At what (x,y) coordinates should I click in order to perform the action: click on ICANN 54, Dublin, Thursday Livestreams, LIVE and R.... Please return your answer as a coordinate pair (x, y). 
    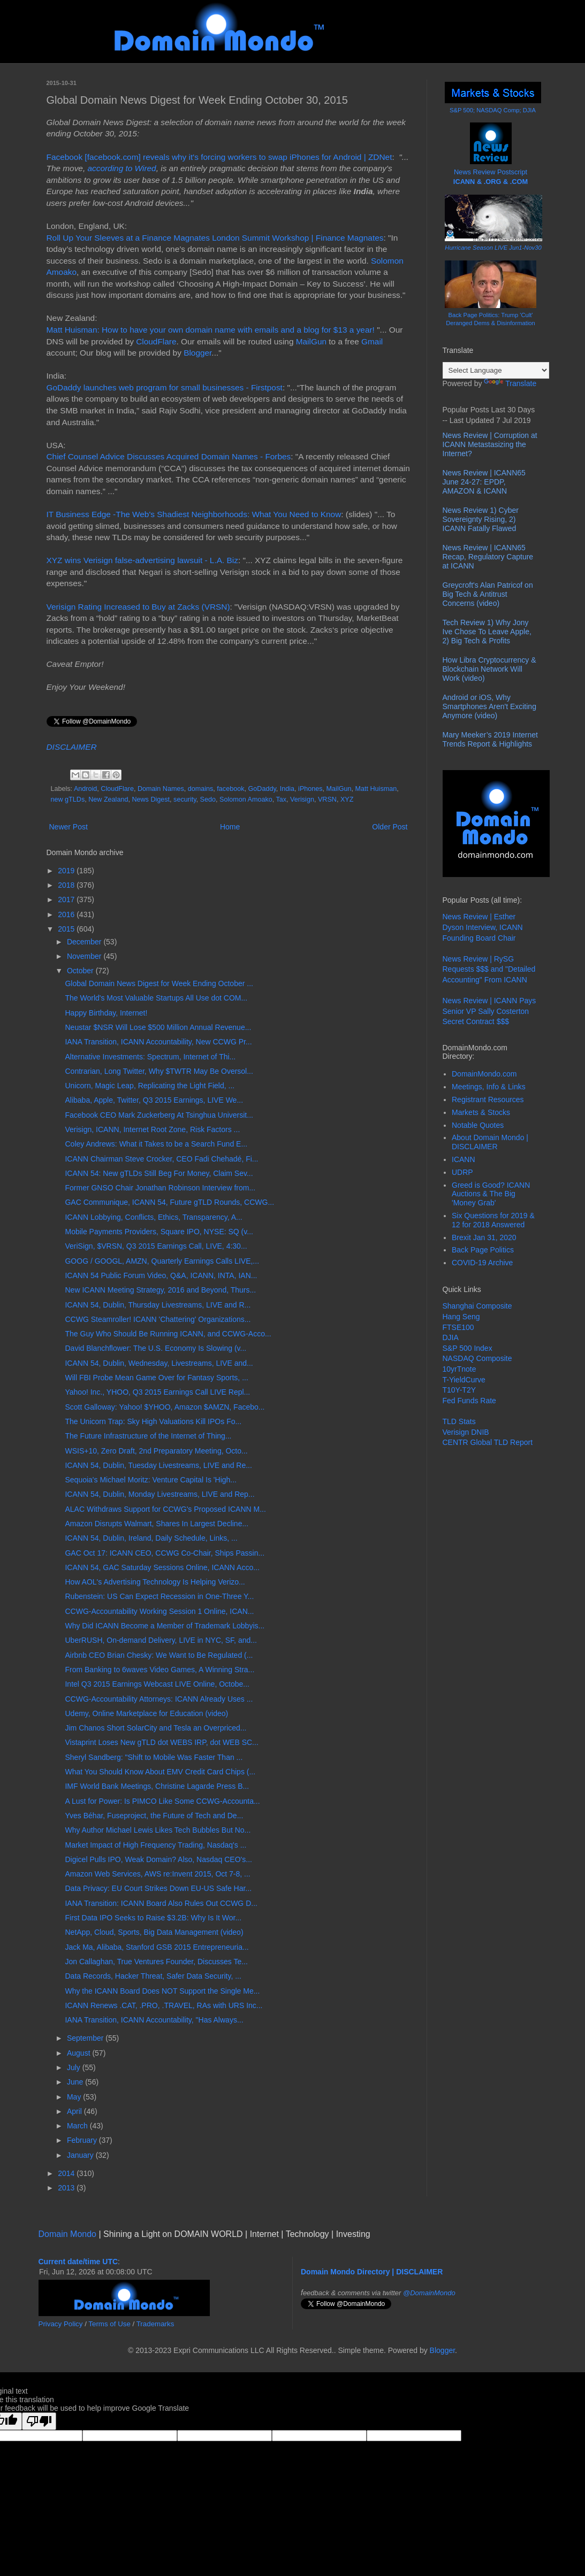
    Looking at the image, I should click on (157, 1305).